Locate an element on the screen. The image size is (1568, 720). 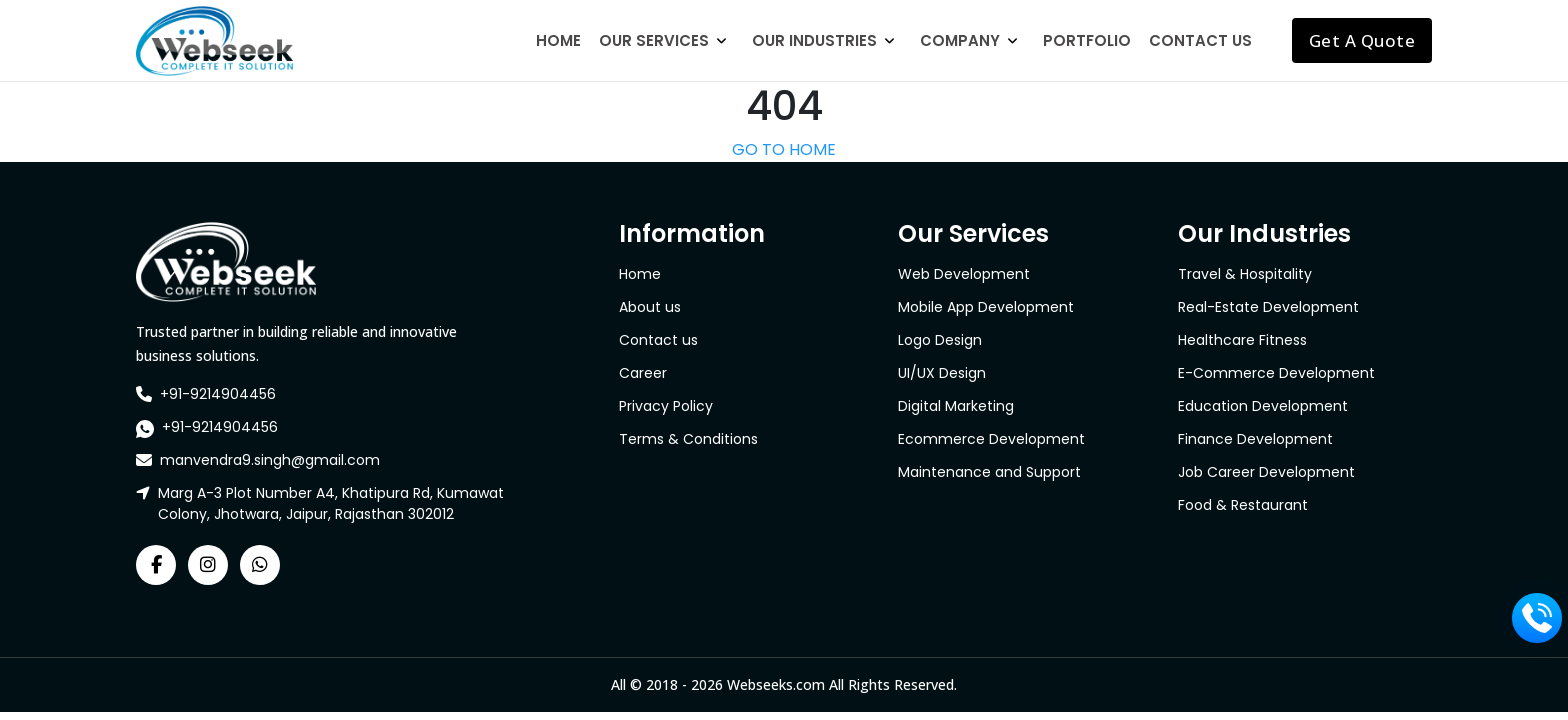
Finance Development is located at coordinates (1255, 439).